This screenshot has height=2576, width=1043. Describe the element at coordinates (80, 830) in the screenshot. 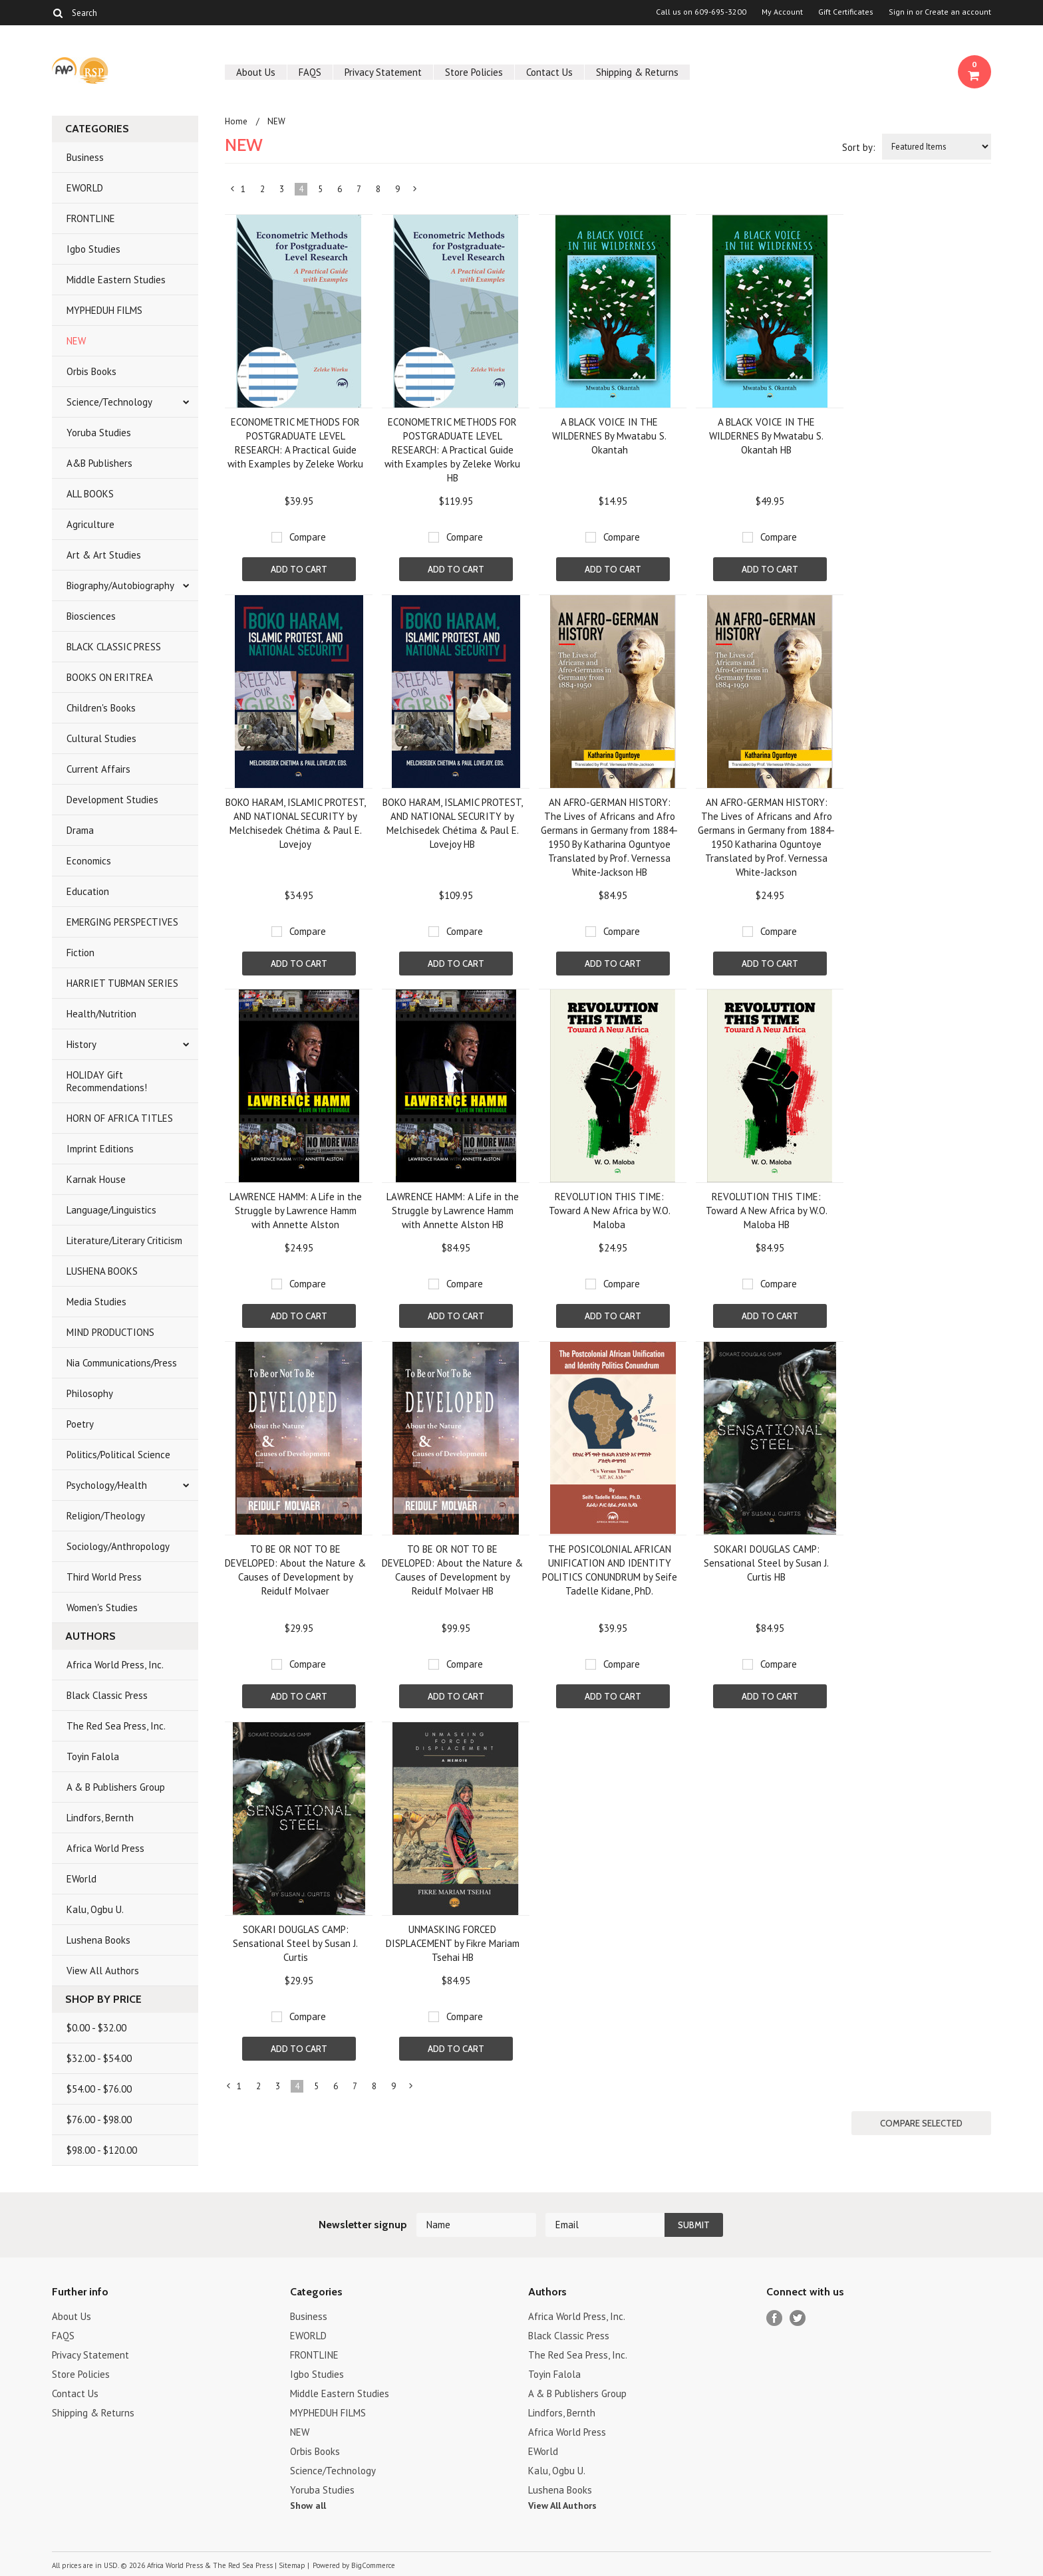

I see `Drama` at that location.